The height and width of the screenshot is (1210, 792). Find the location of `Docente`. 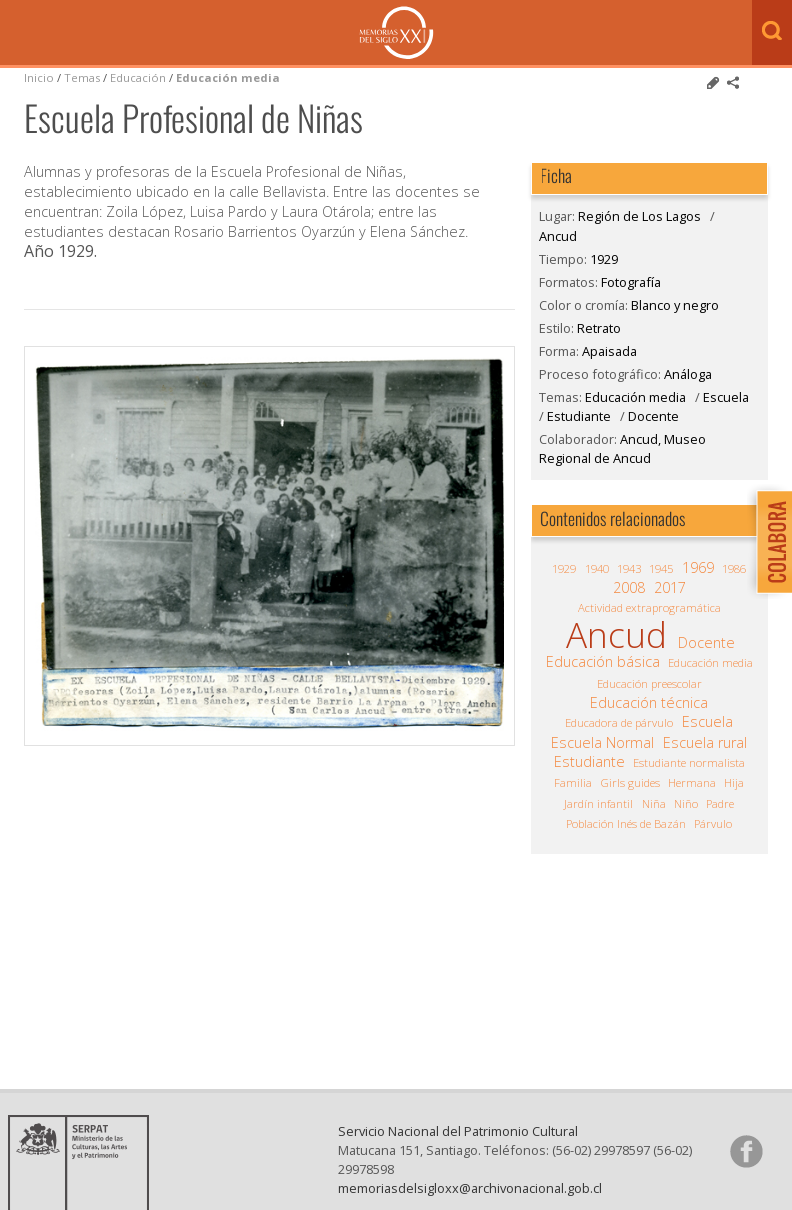

Docente is located at coordinates (653, 416).